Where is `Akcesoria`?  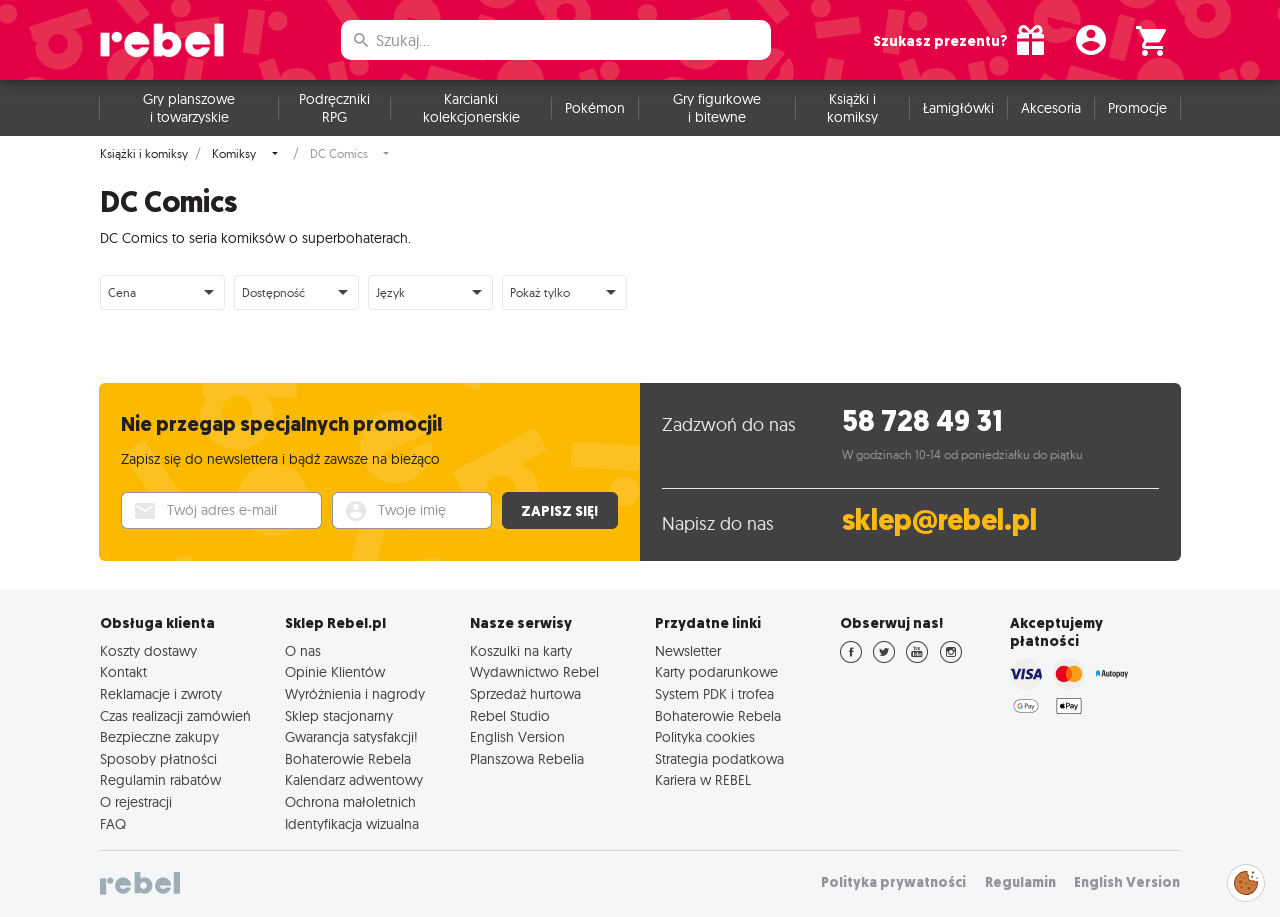 Akcesoria is located at coordinates (1051, 108).